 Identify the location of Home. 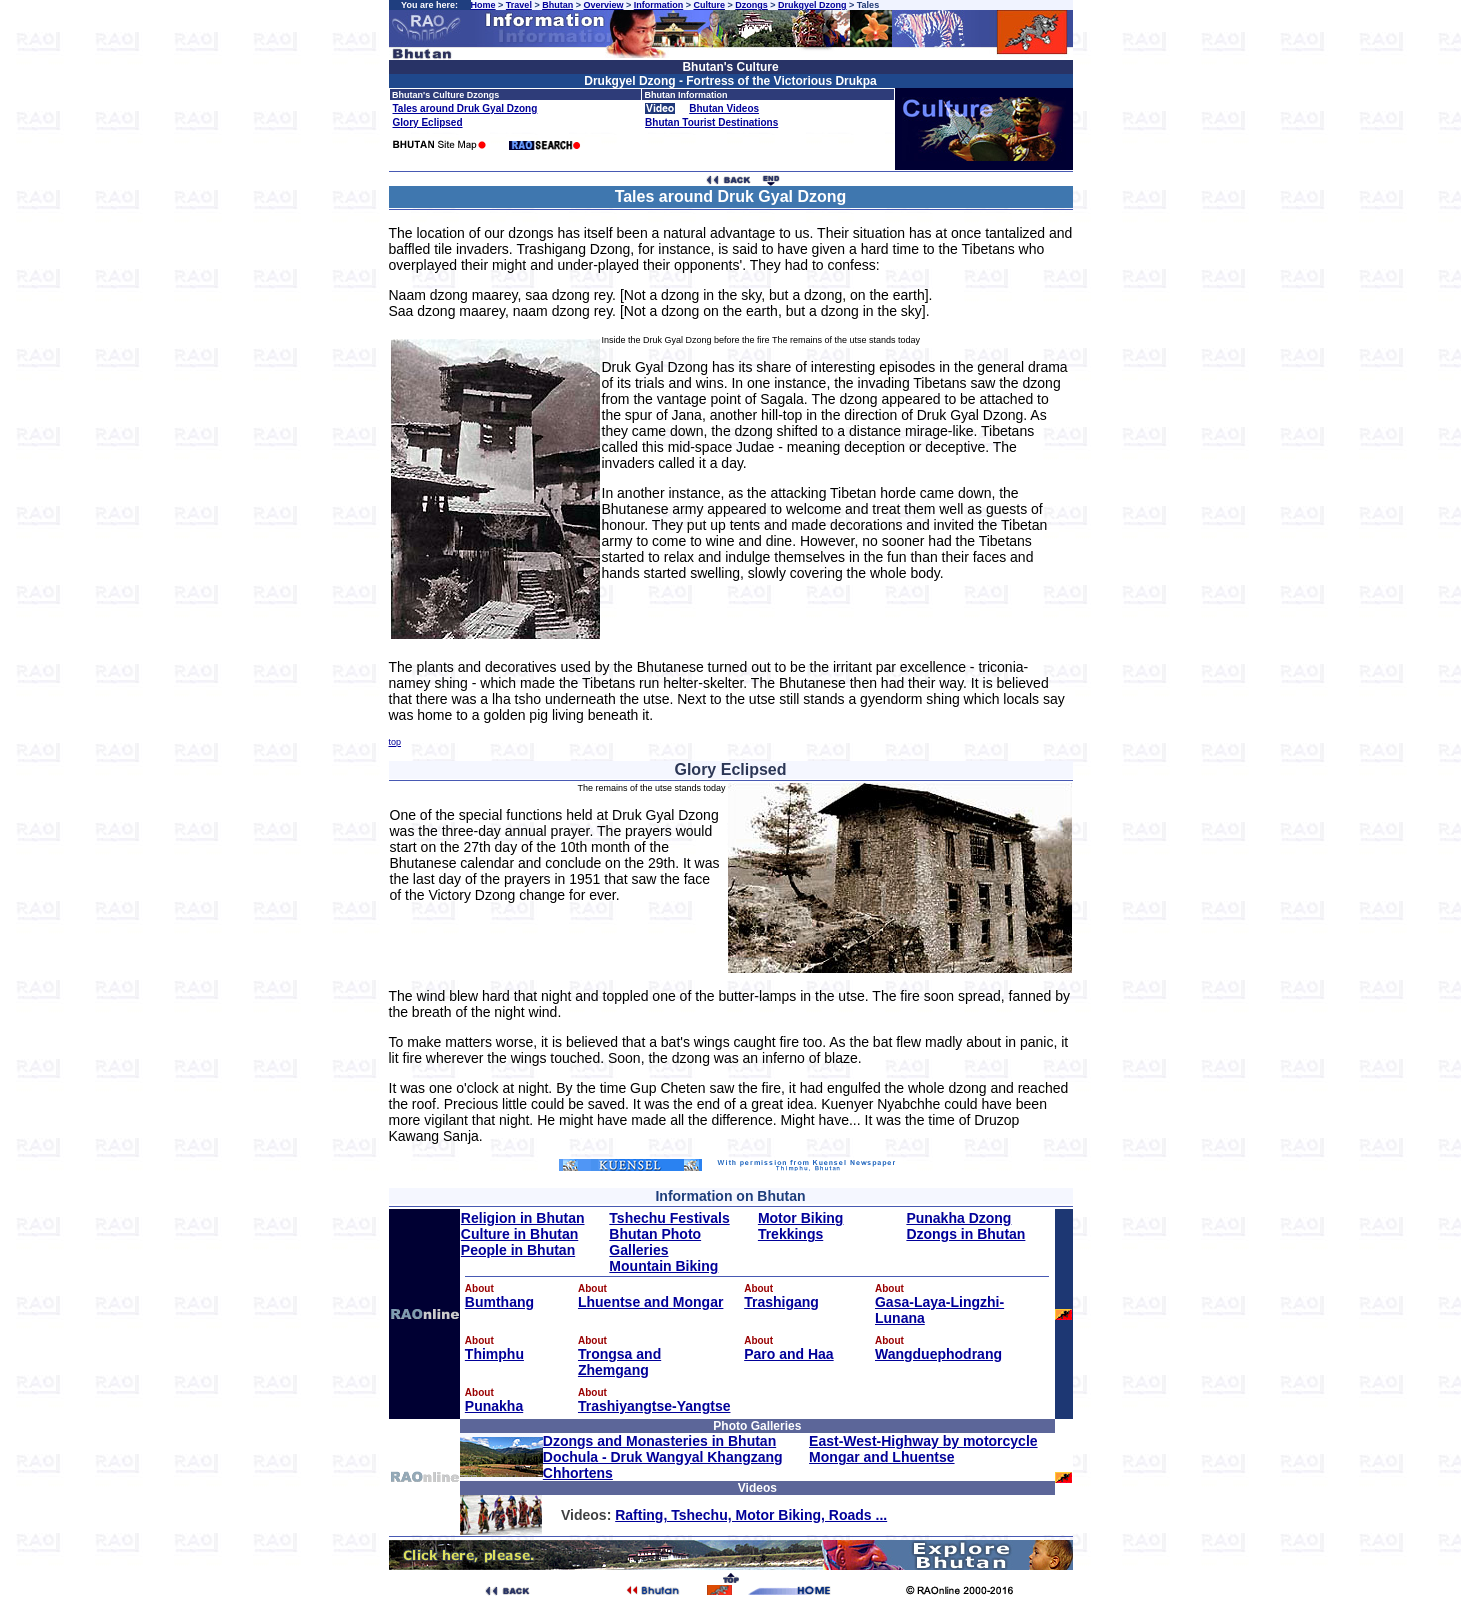
(483, 5).